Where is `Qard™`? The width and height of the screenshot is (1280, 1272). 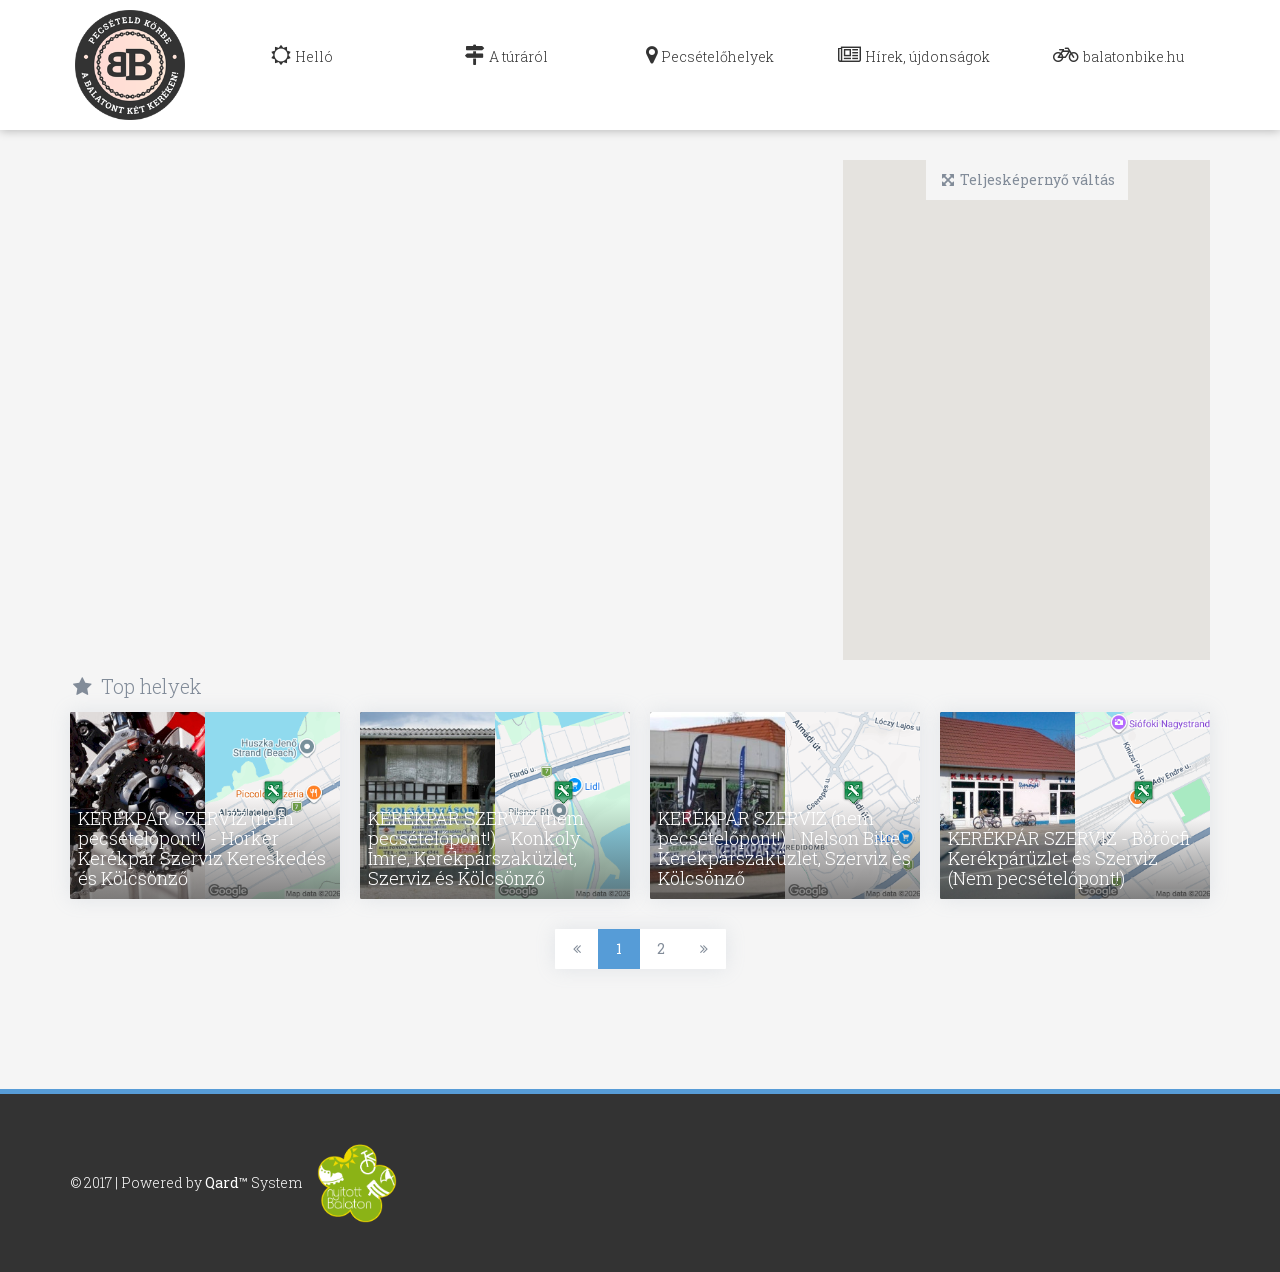
Qard™ is located at coordinates (226, 1180).